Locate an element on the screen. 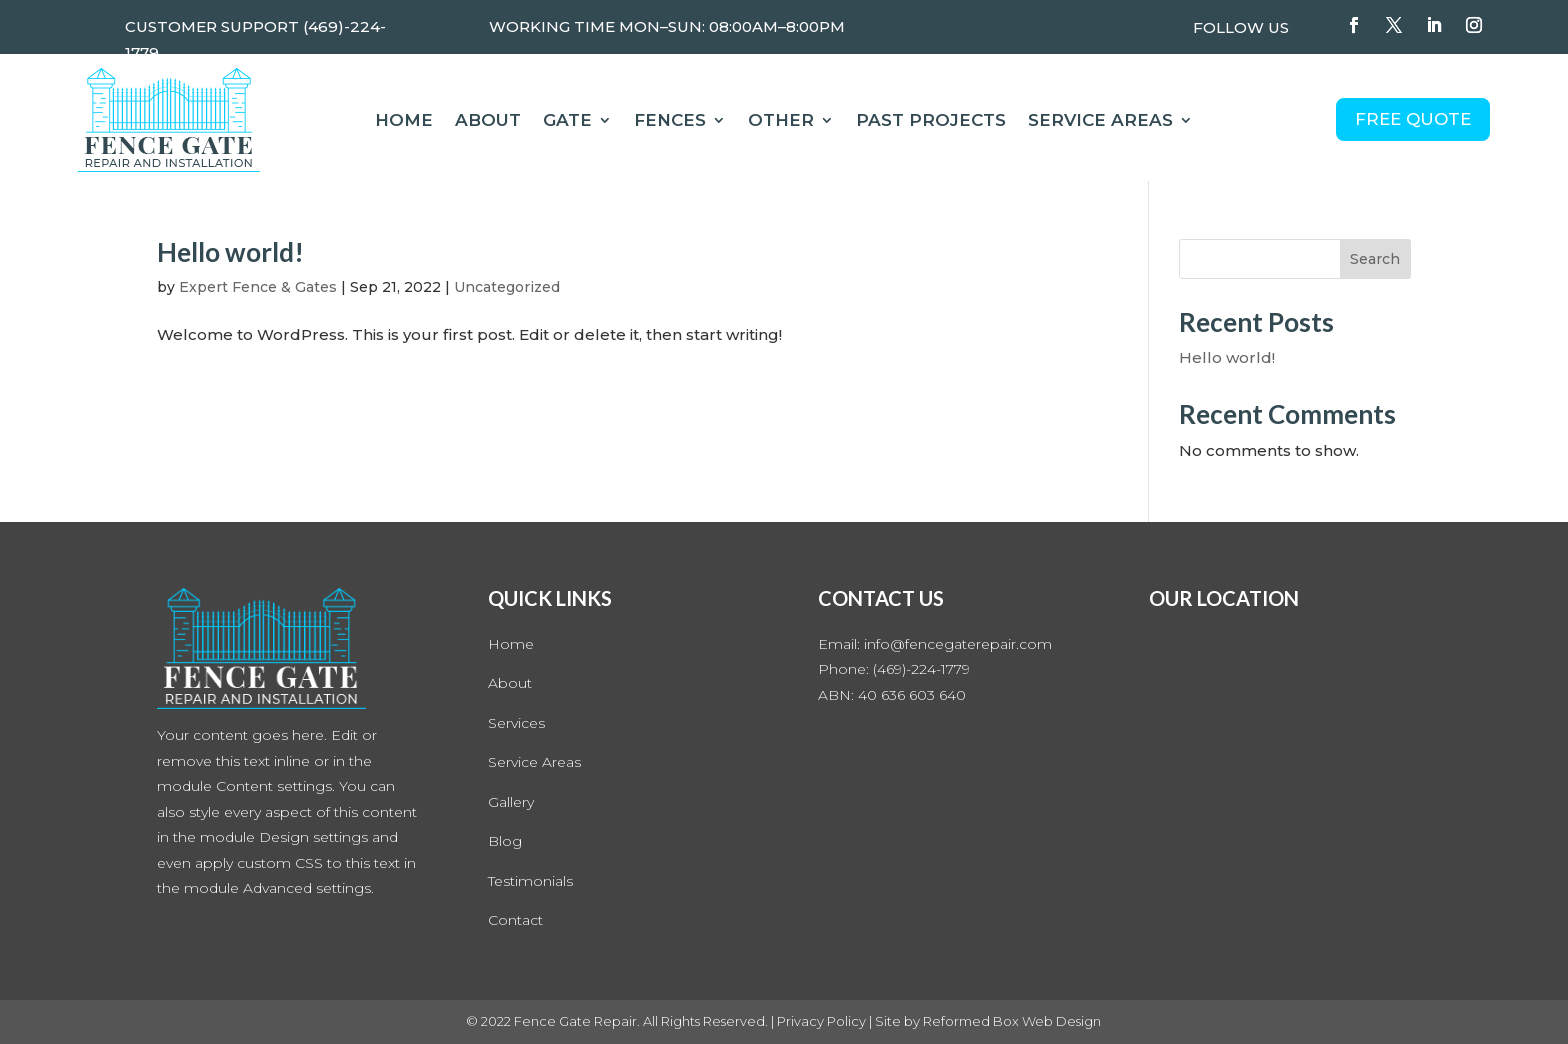 This screenshot has width=1568, height=1044. Service Areas is located at coordinates (1100, 121).